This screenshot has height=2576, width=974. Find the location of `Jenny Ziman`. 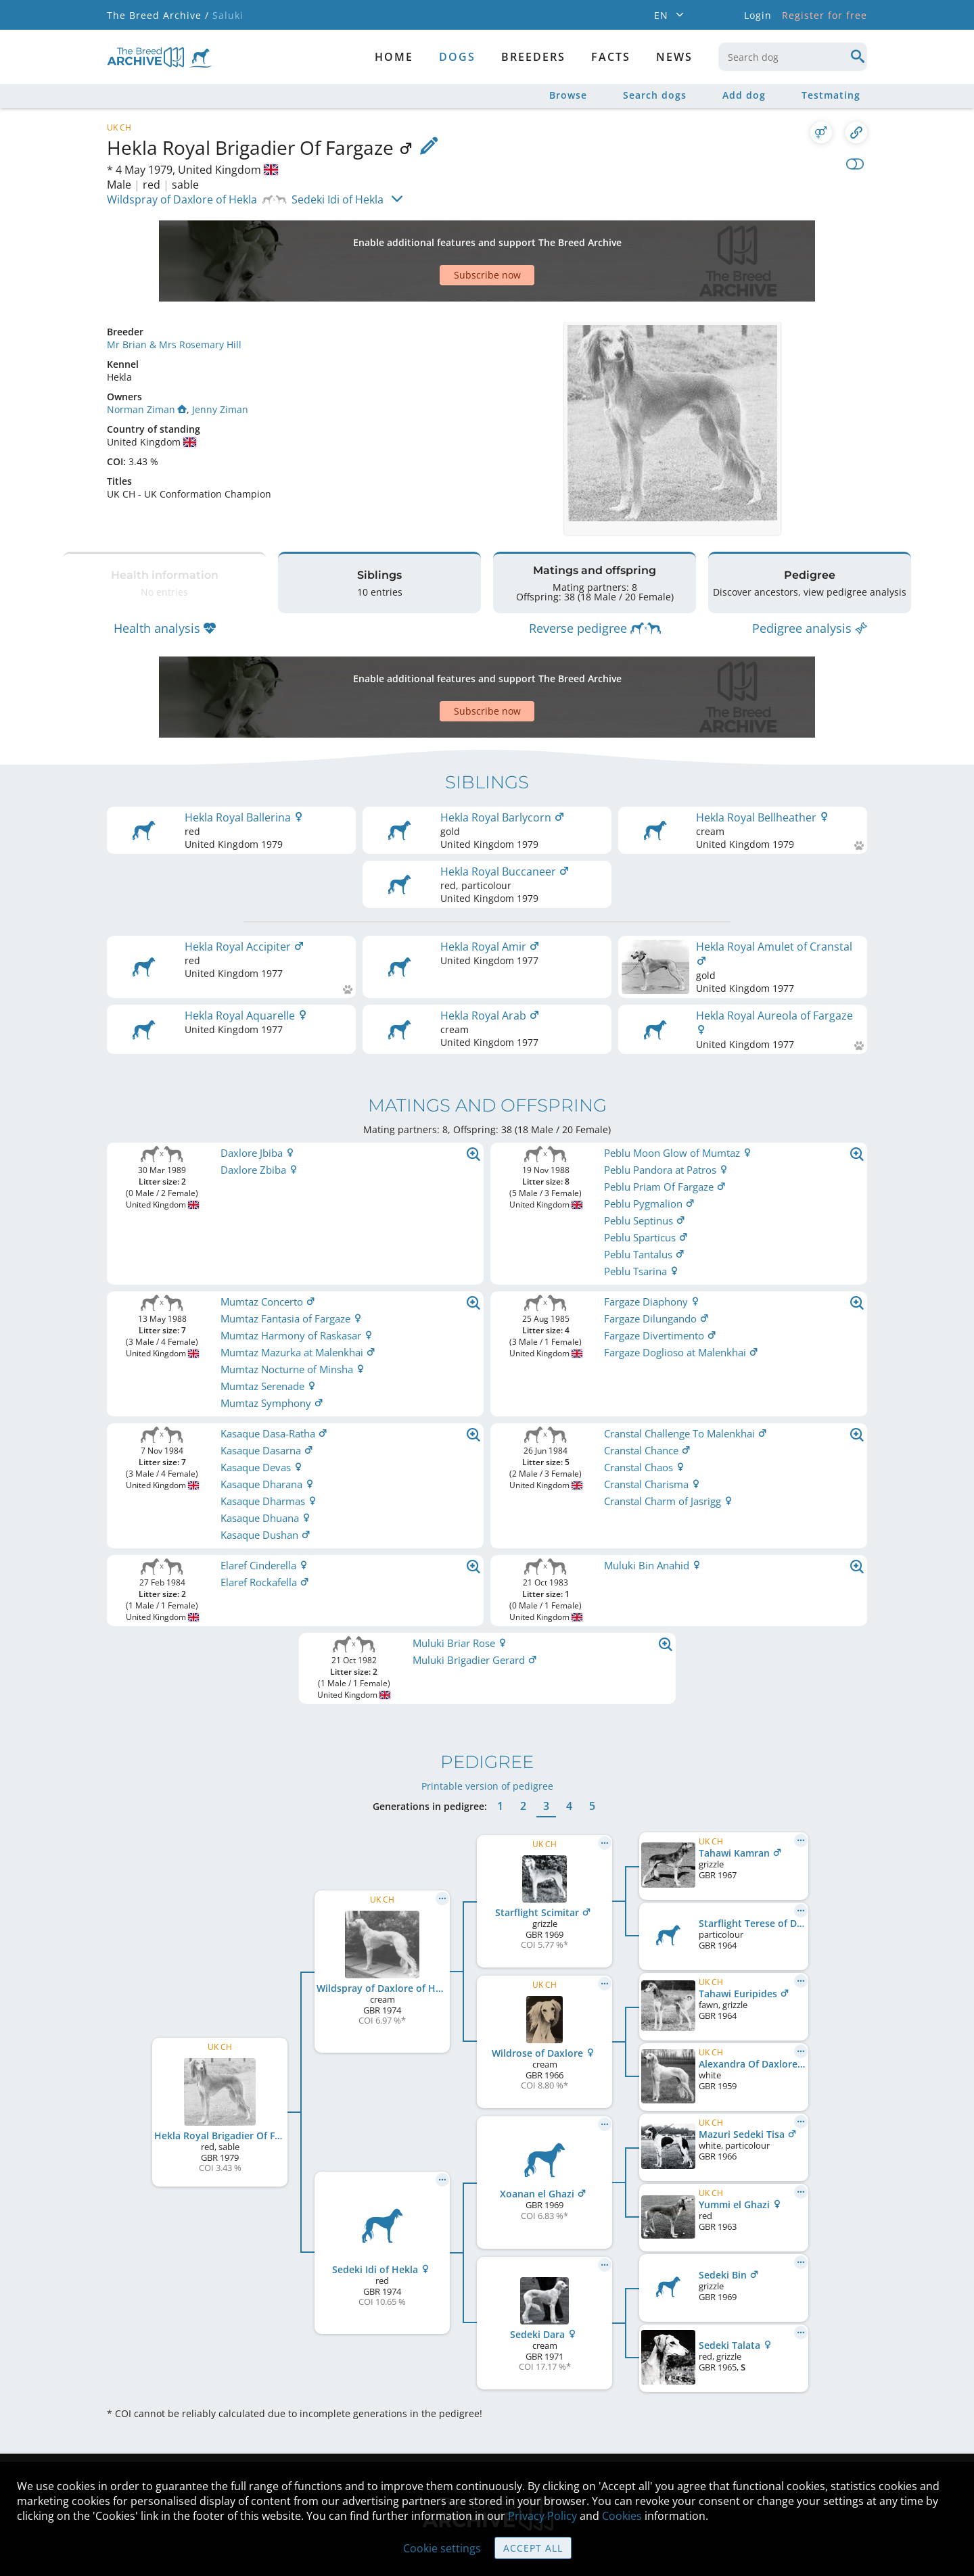

Jenny Ziman is located at coordinates (220, 362).